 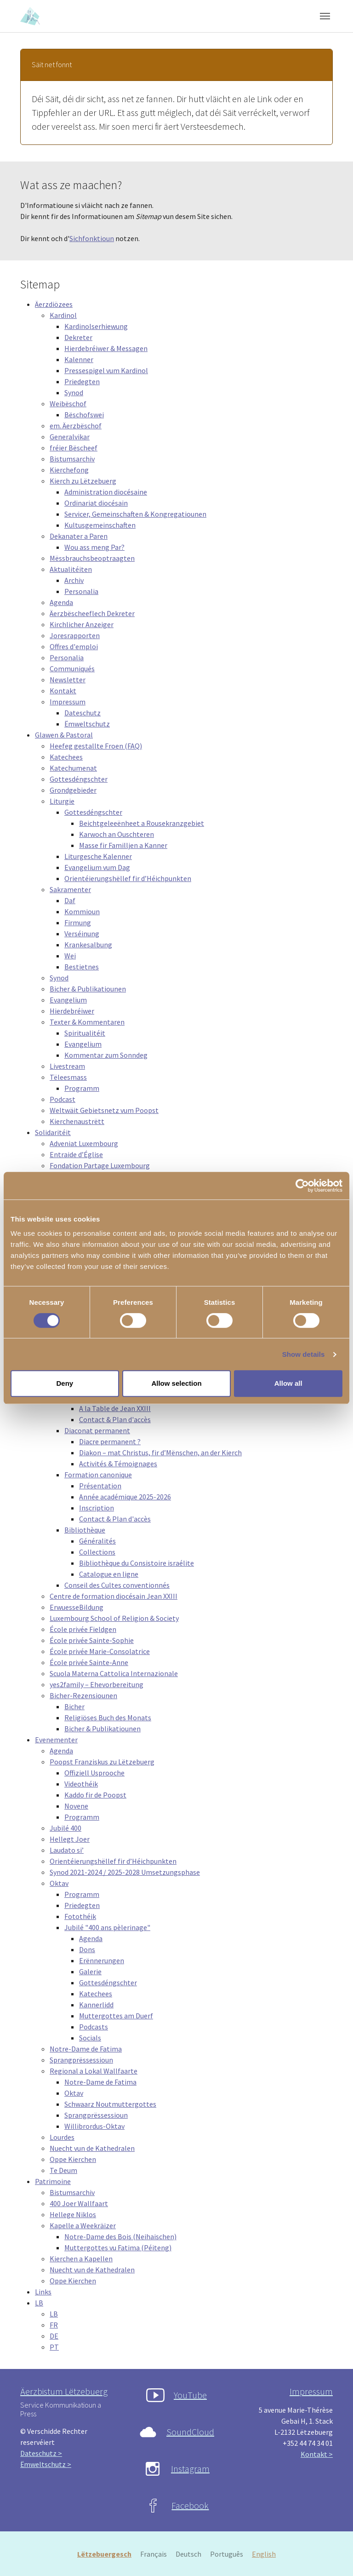 What do you see at coordinates (75, 635) in the screenshot?
I see `Joresrapporten` at bounding box center [75, 635].